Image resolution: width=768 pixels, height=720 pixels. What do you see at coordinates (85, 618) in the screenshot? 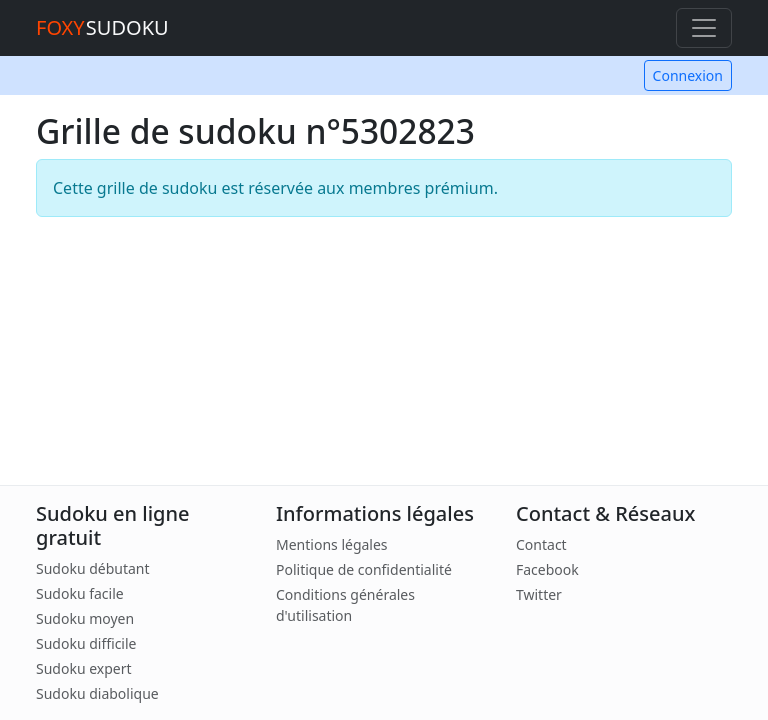
I see `Sudoku moyen` at bounding box center [85, 618].